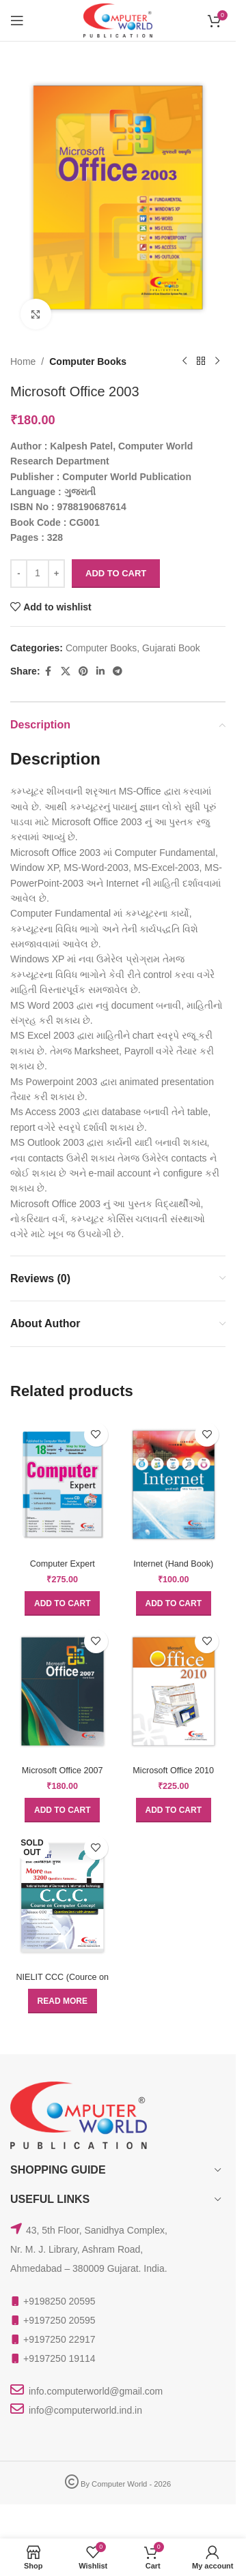 The image size is (246, 2576). I want to click on [Site logo], so click(117, 19).